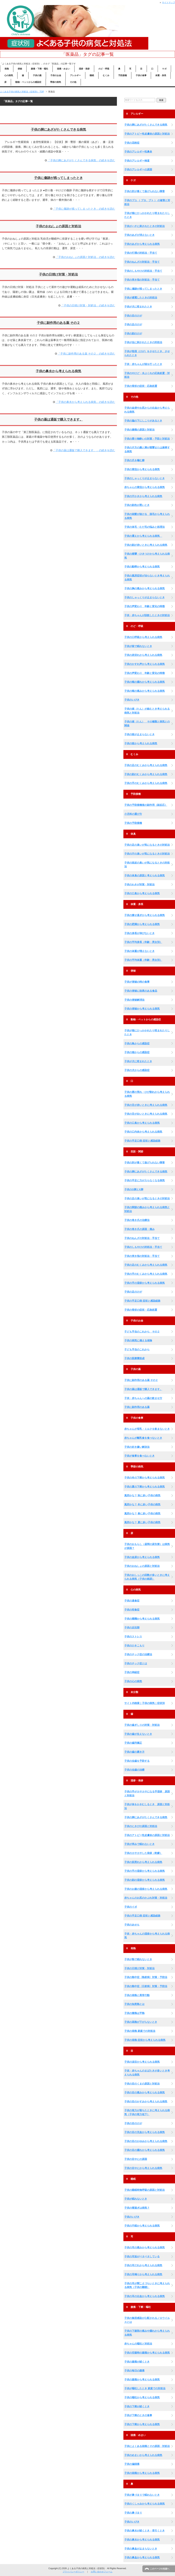 This screenshot has height=2576, width=175. What do you see at coordinates (85, 257) in the screenshot?
I see `「子供のおねしょの原因と対処法」の続きを読む` at bounding box center [85, 257].